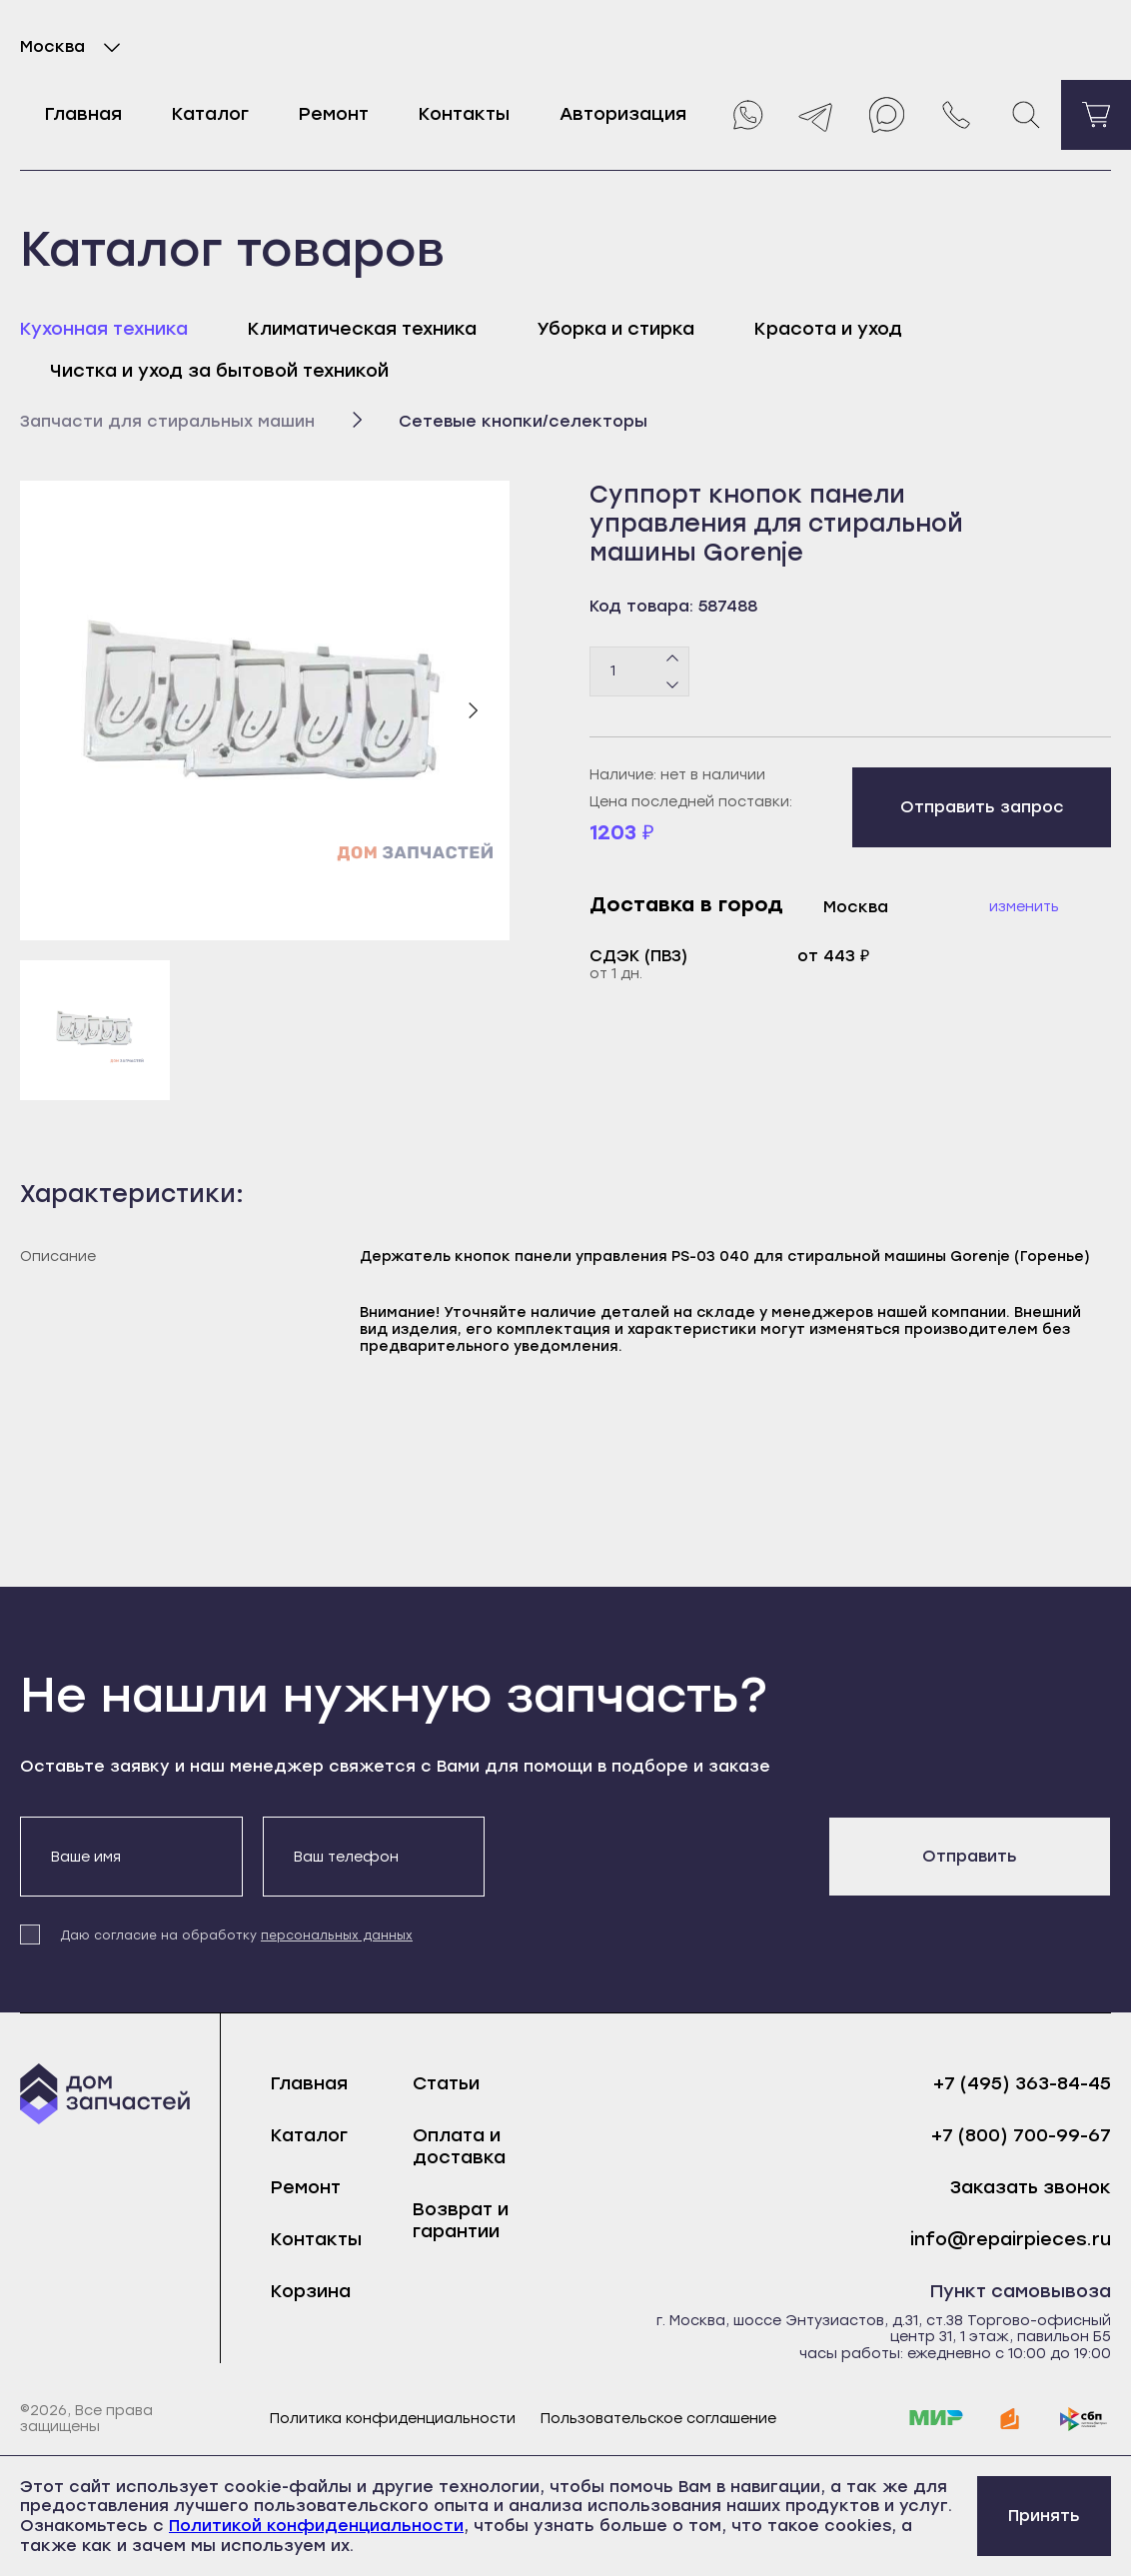 Image resolution: width=1131 pixels, height=2576 pixels. I want to click on [Поиск], so click(1026, 115).